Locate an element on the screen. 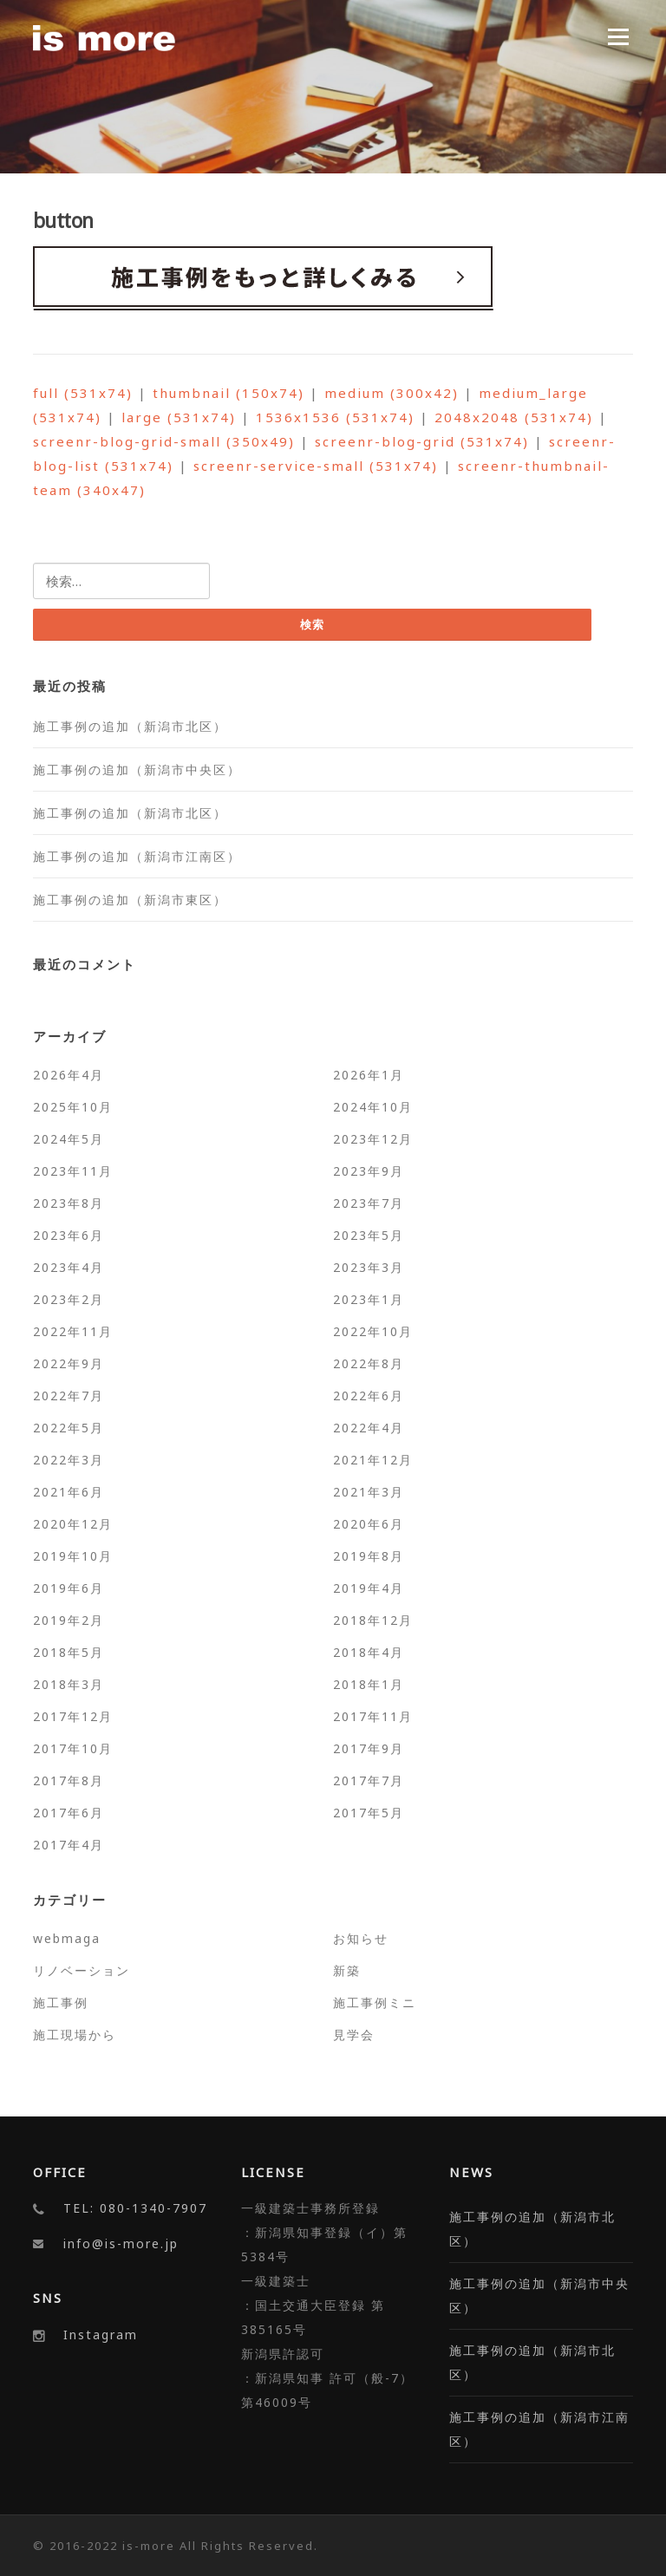 Image resolution: width=666 pixels, height=2576 pixels. thumbnail (150x74) is located at coordinates (228, 392).